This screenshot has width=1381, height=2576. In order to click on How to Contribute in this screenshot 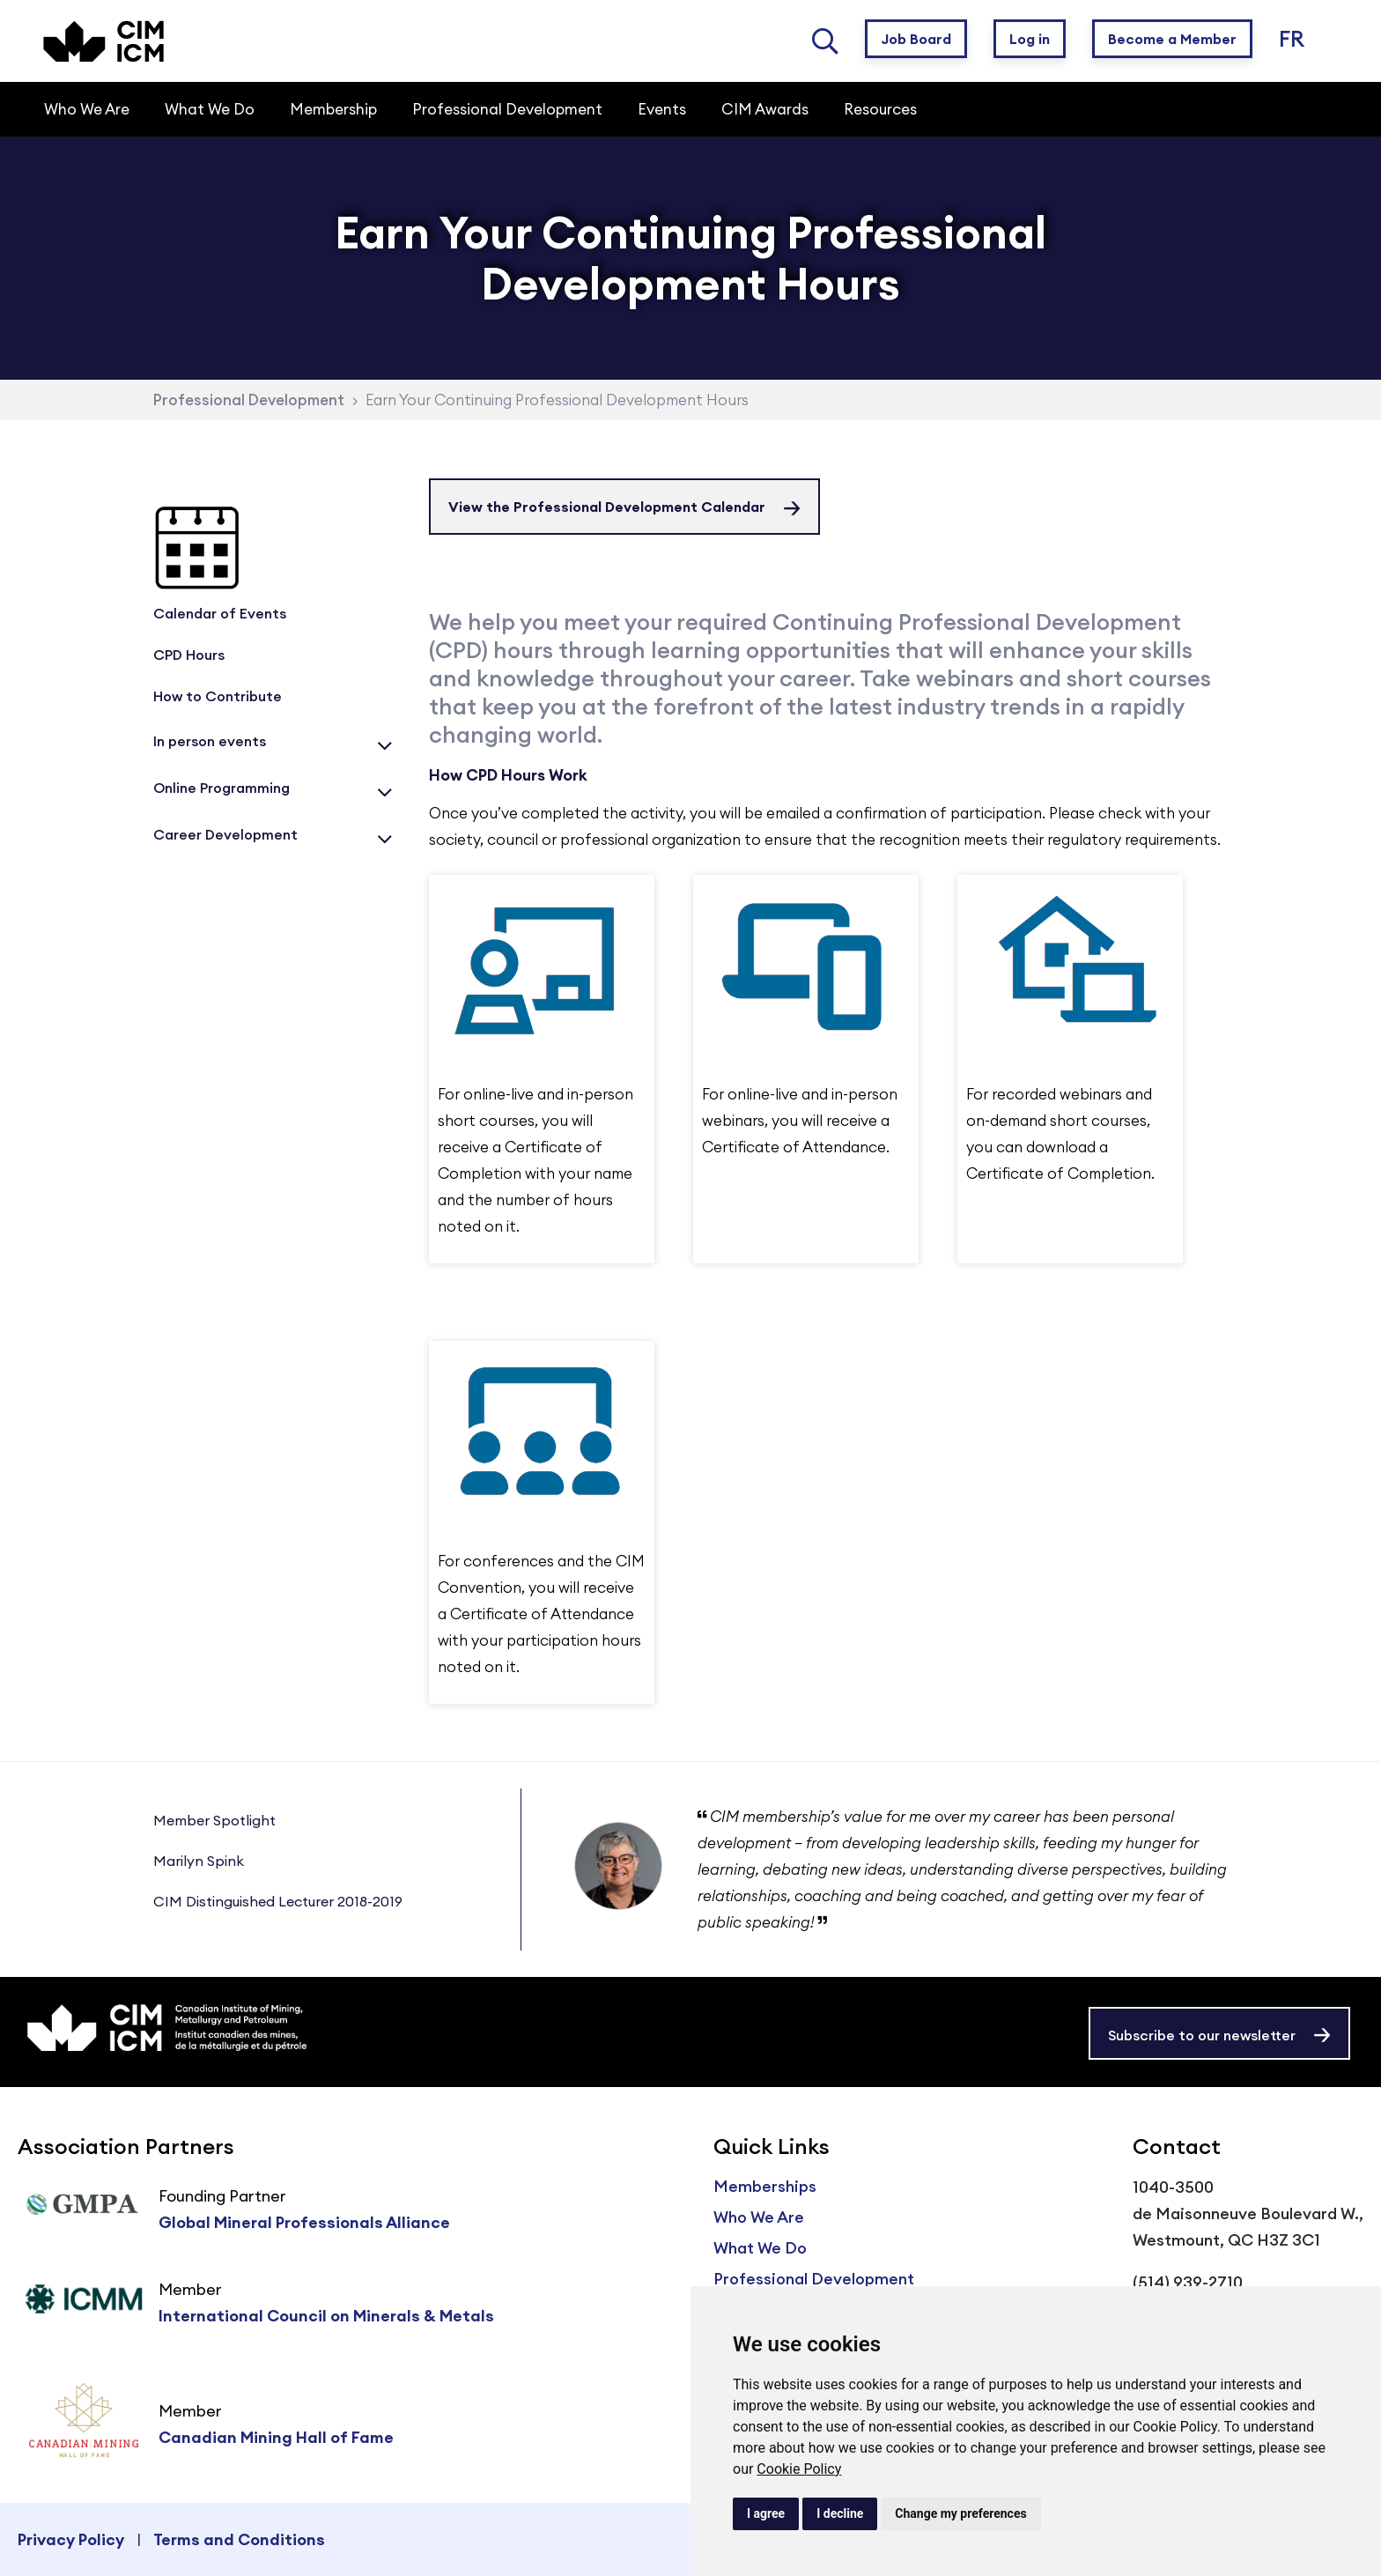, I will do `click(217, 696)`.